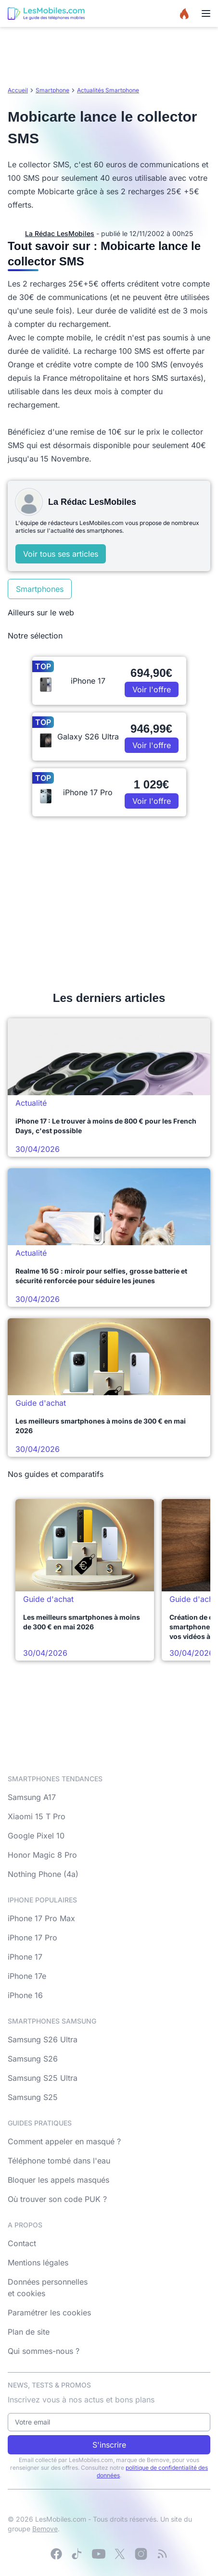 The height and width of the screenshot is (2576, 218). I want to click on iPhone 17 Pro, so click(32, 1937).